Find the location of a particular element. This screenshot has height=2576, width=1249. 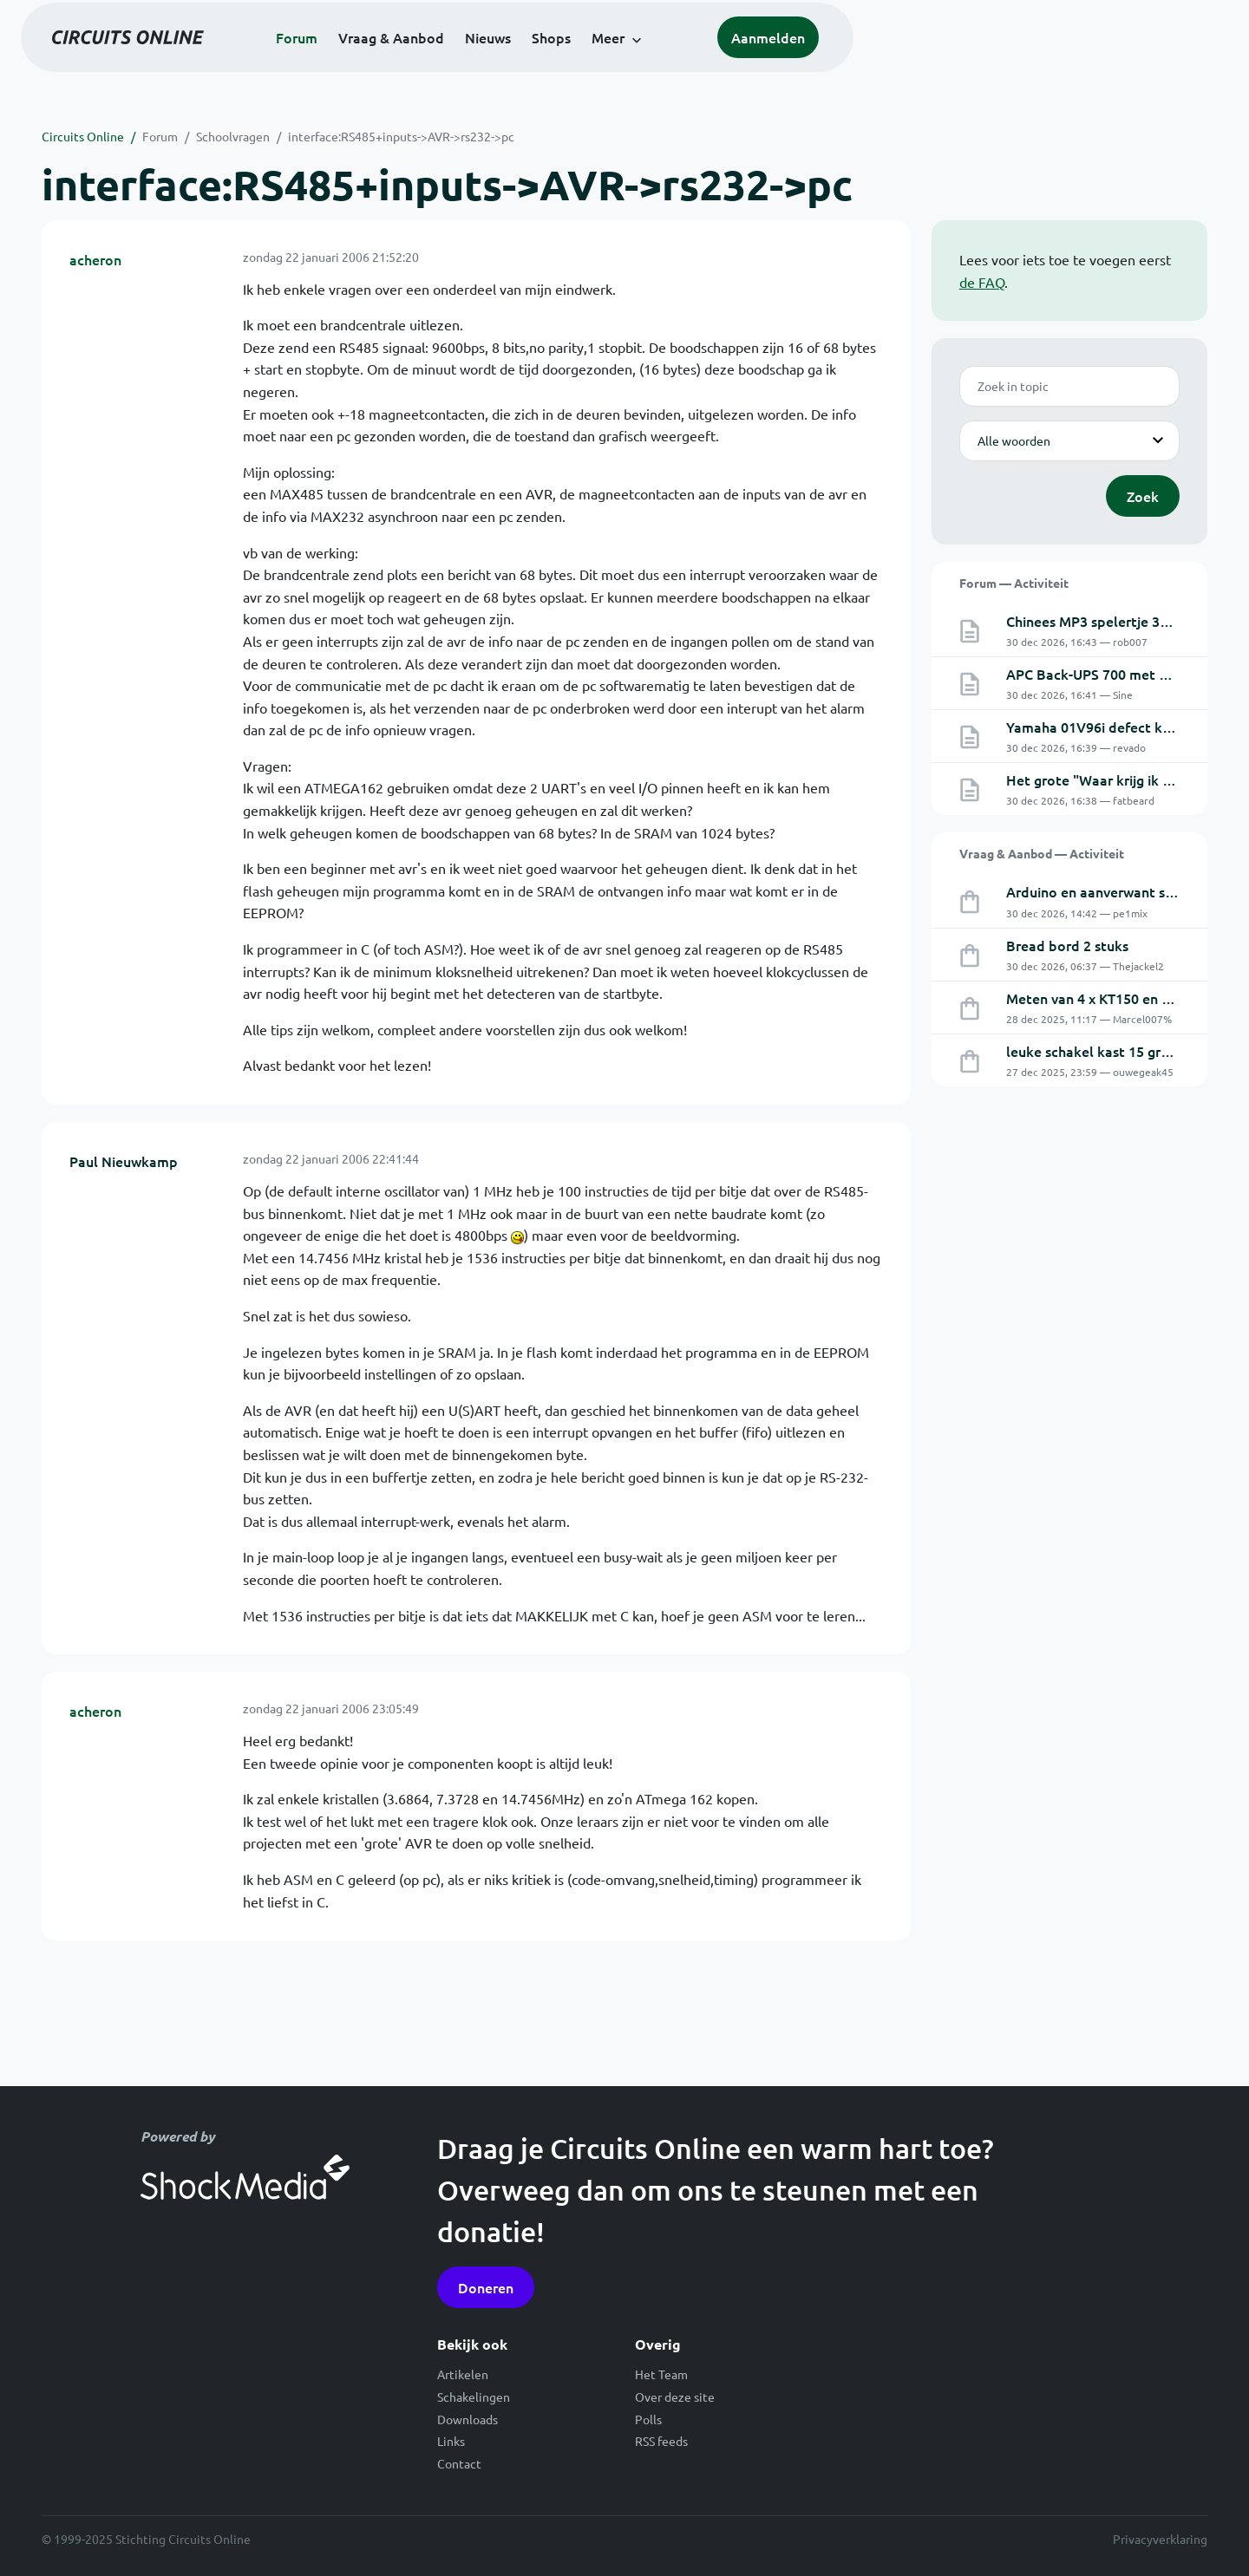

Schakelingen is located at coordinates (473, 2396).